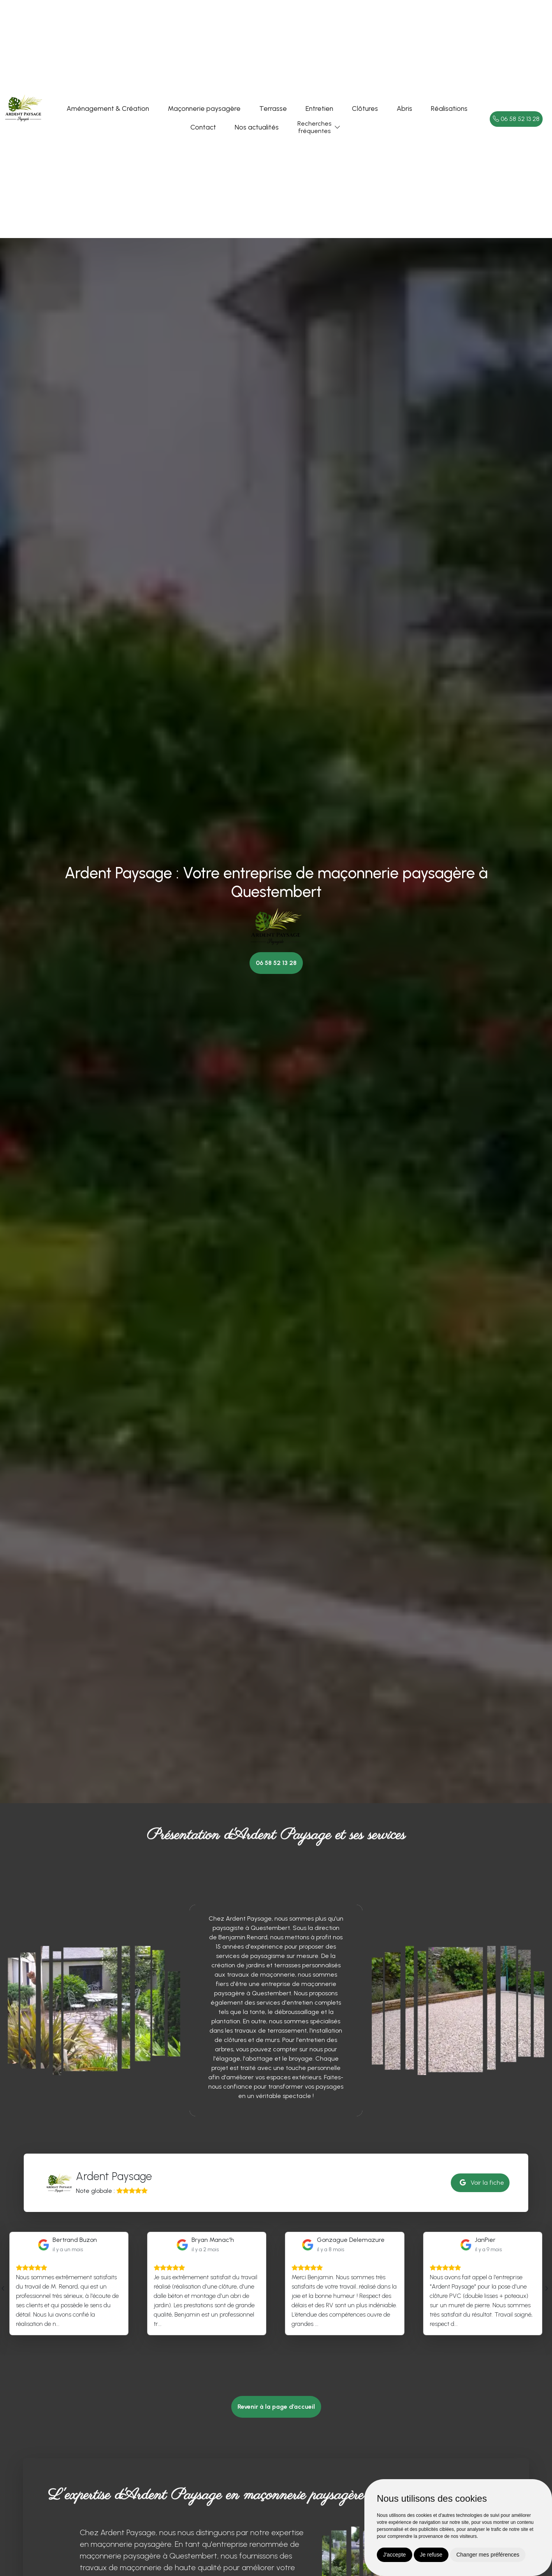 Image resolution: width=552 pixels, height=2576 pixels. I want to click on J'accepte [button], so click(394, 2554).